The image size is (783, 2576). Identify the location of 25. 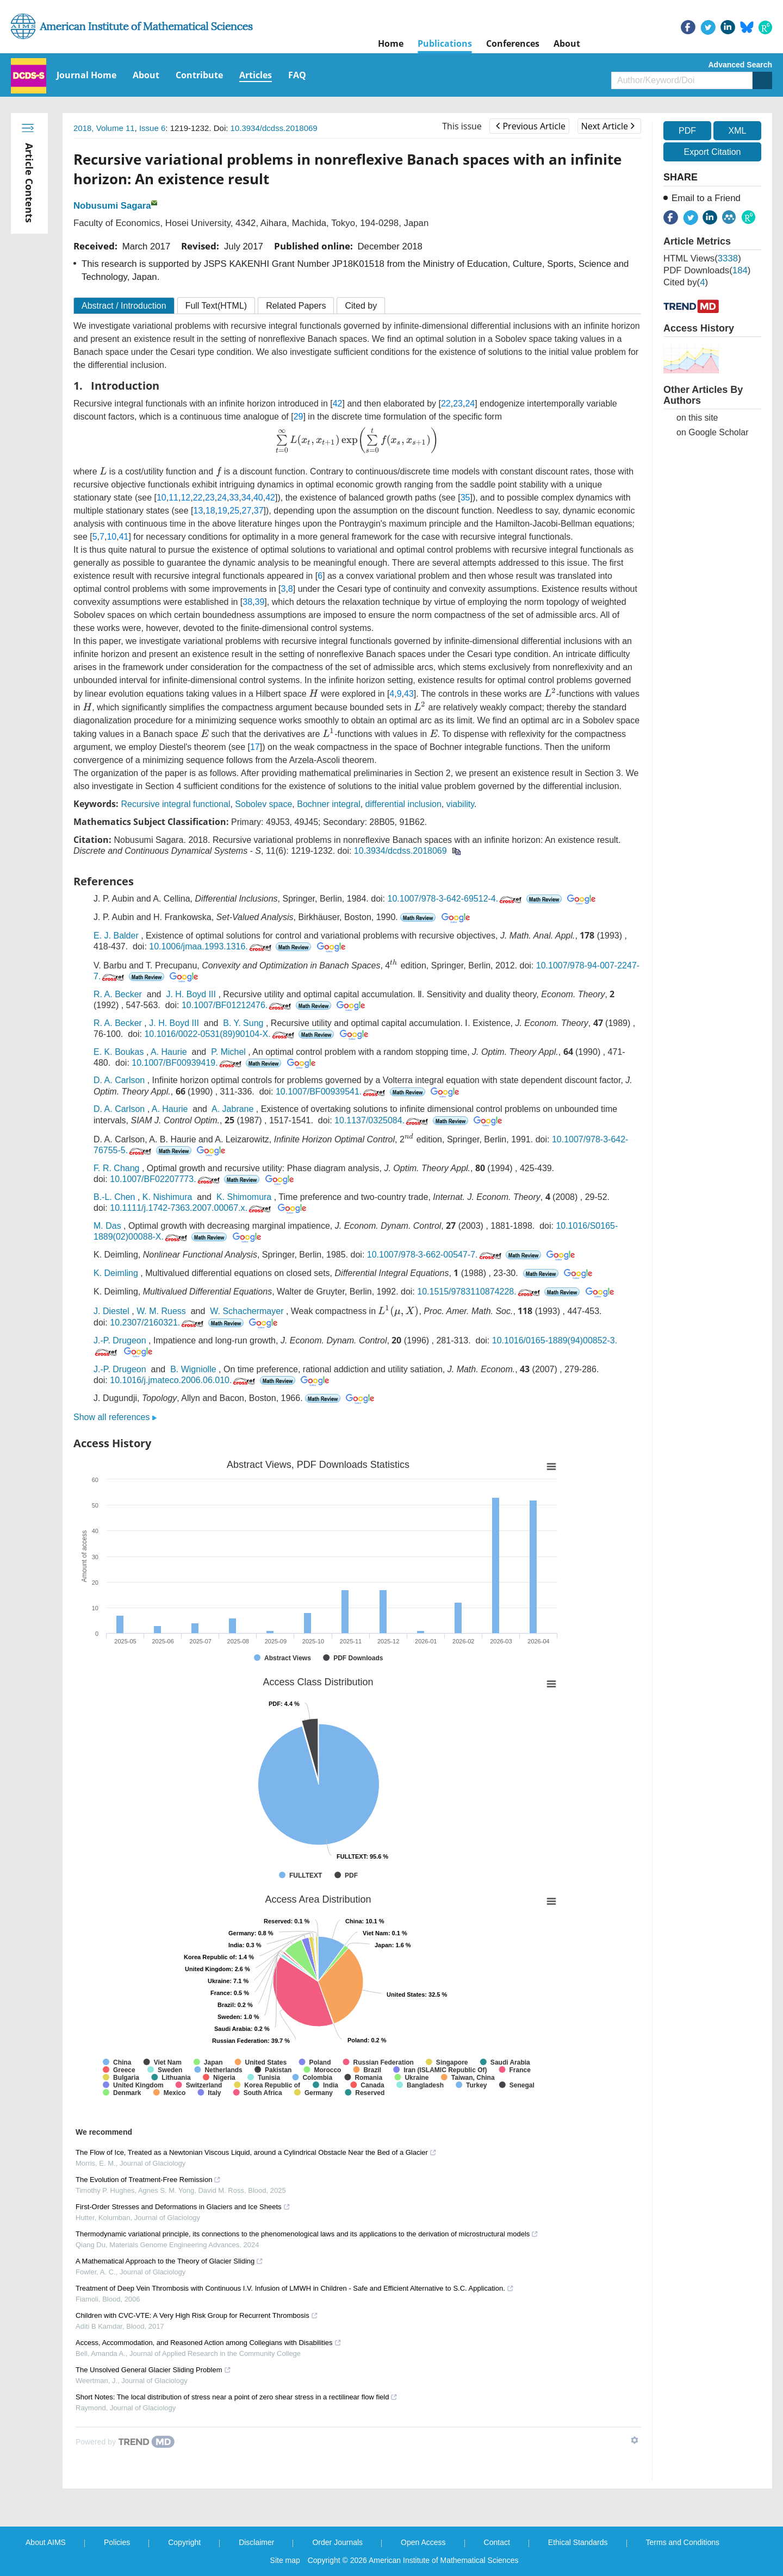
(234, 510).